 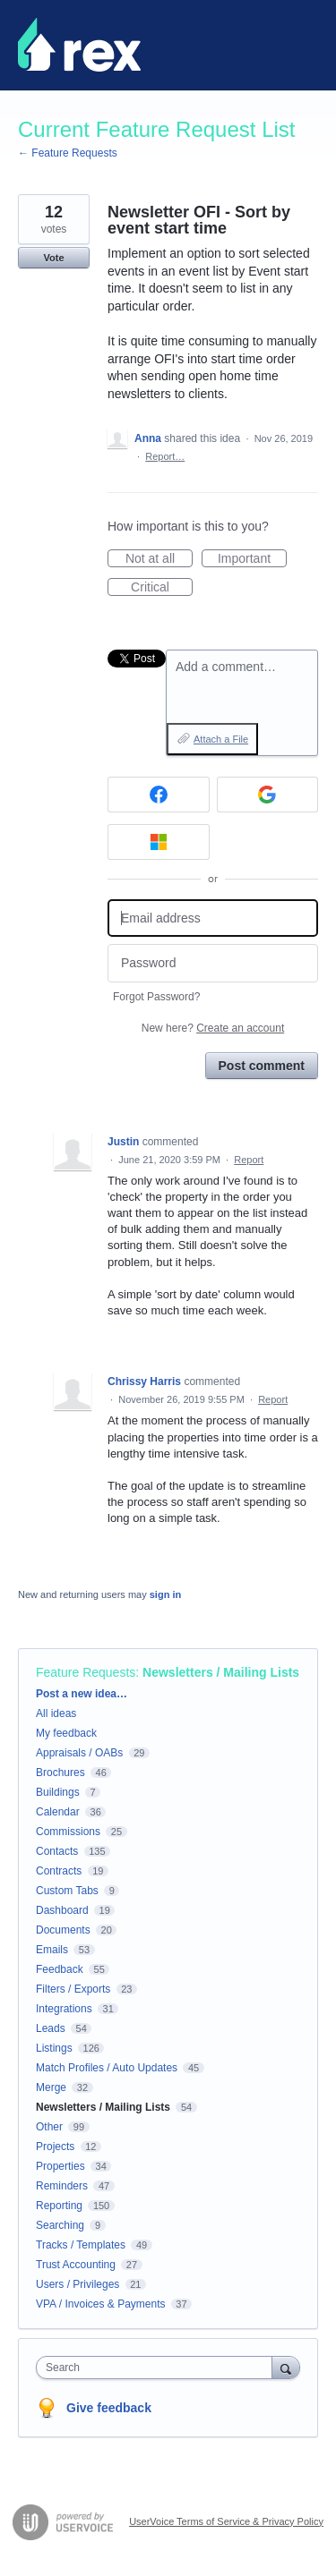 I want to click on Reporting, so click(x=59, y=2205).